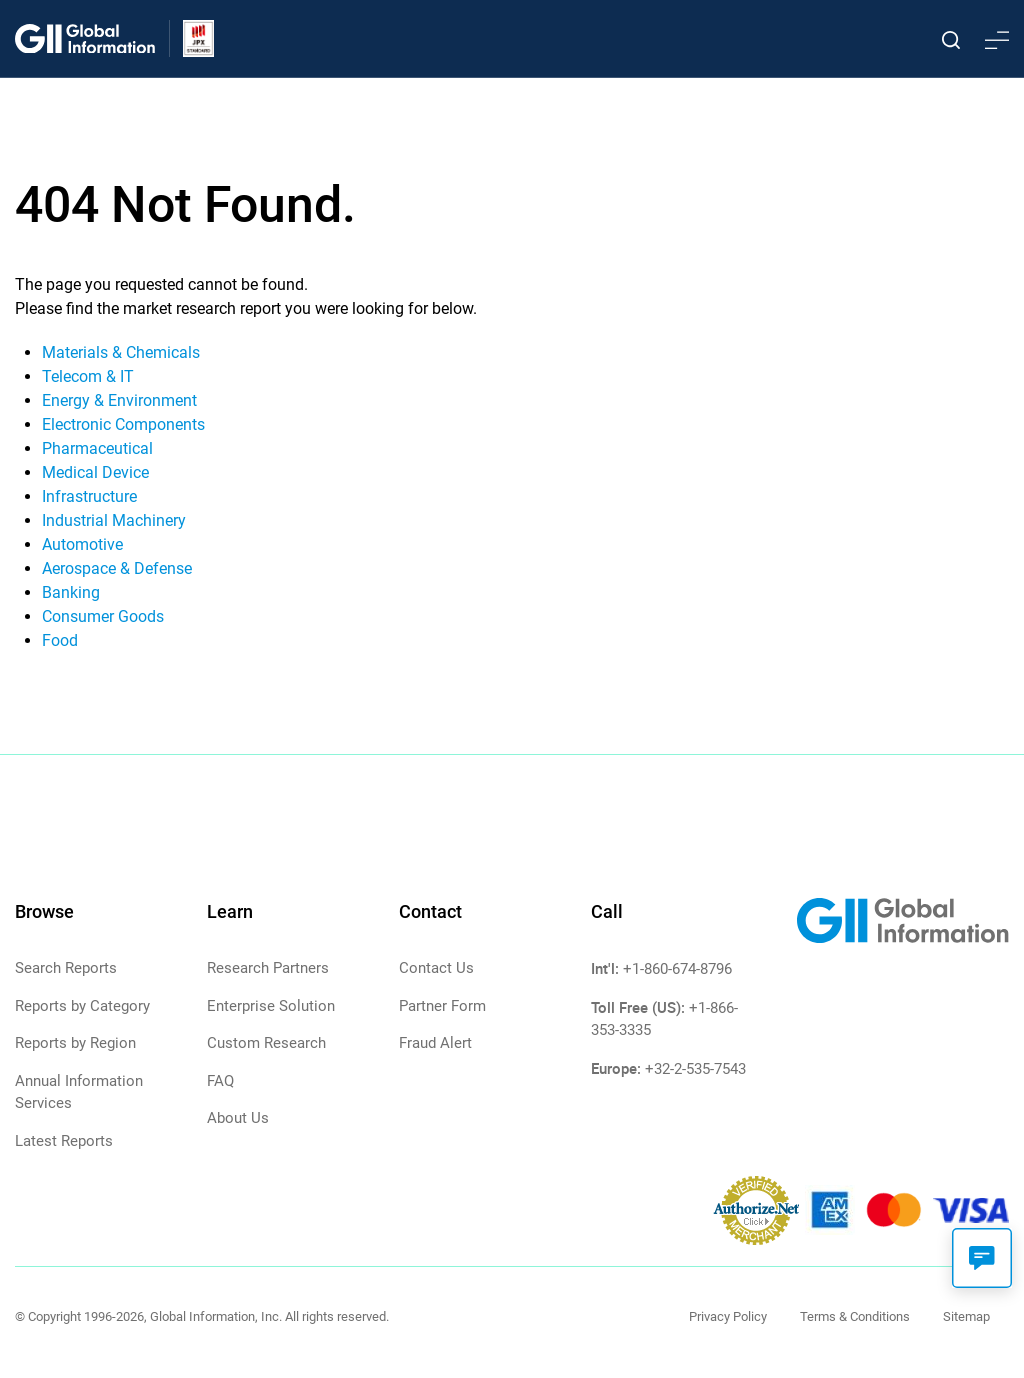 This screenshot has width=1024, height=1378. Describe the element at coordinates (121, 352) in the screenshot. I see `Materials & Chemicals` at that location.